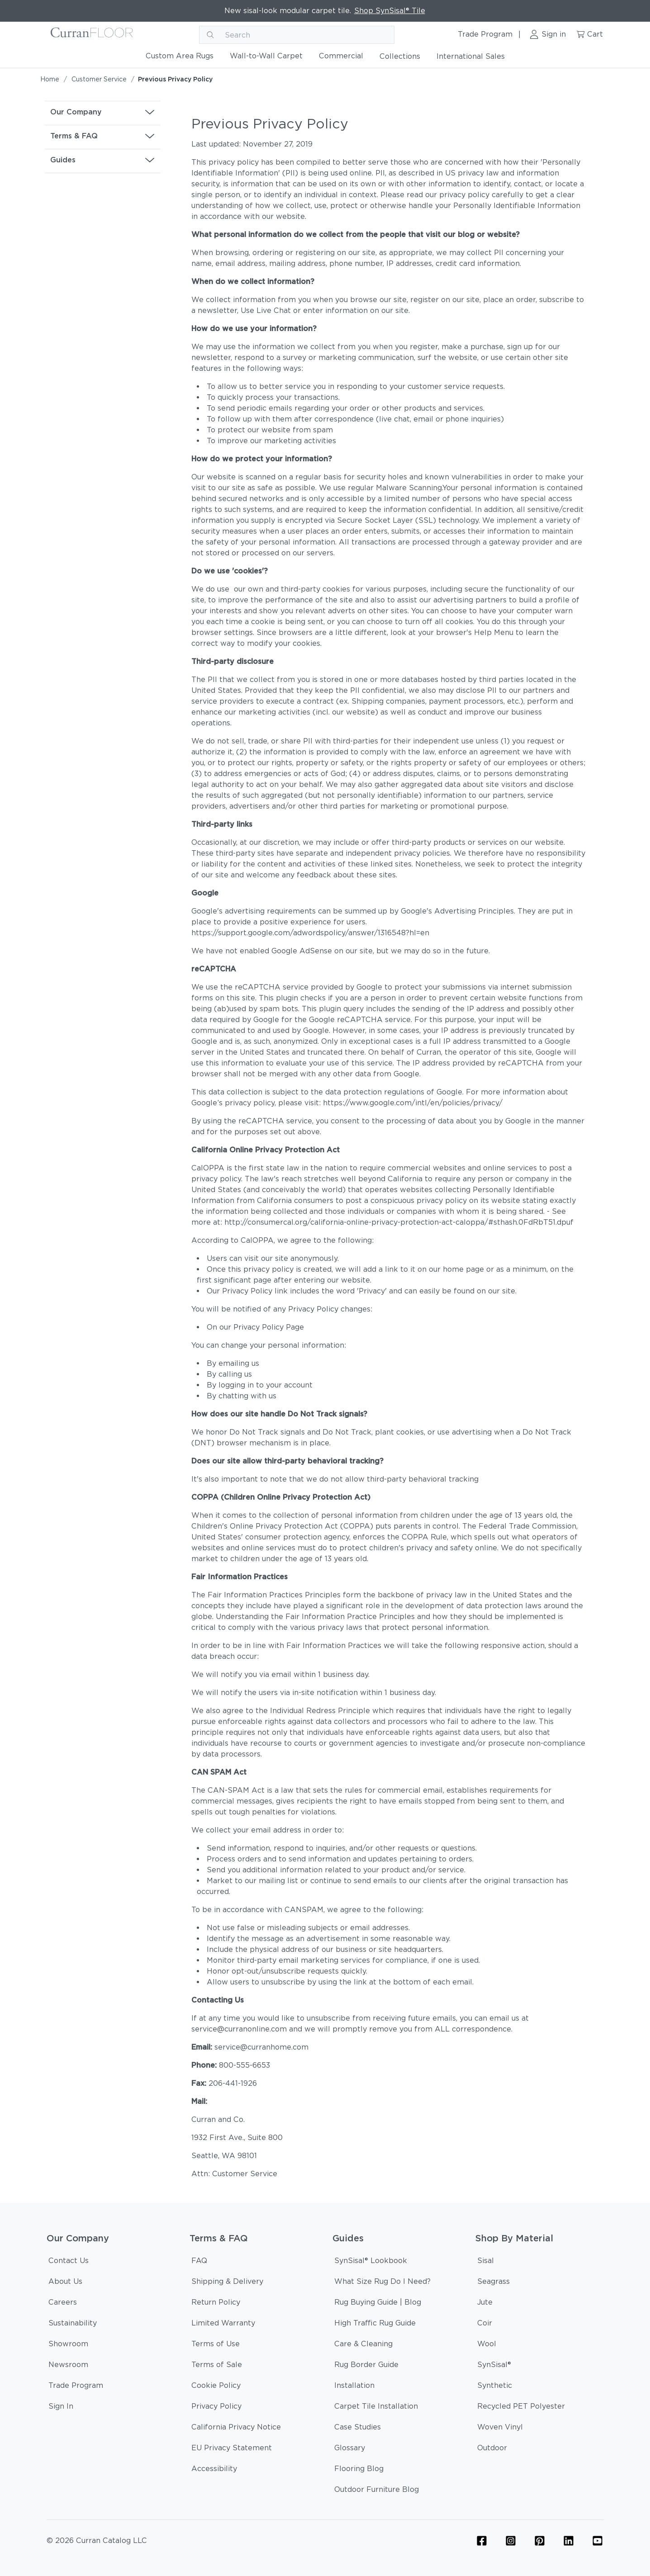 This screenshot has width=650, height=2576. Describe the element at coordinates (227, 2283) in the screenshot. I see `[Shipping & Delivery]` at that location.